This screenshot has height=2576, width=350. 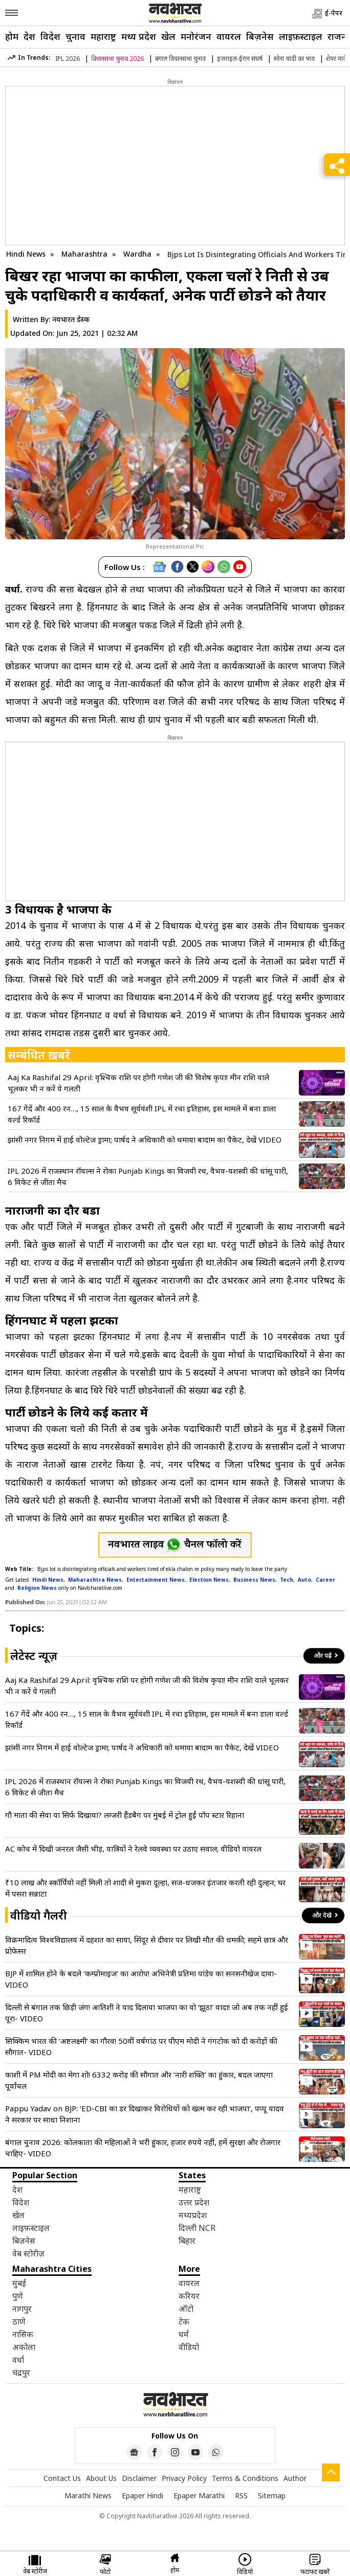 What do you see at coordinates (139, 2080) in the screenshot?
I see `काशी में PM मोदी का मेगा शो! 6332 करोड़ की सौगात और ‘नारी शक्ति’ का हुंकार, बदल जाएगा पूर्वांचल` at bounding box center [139, 2080].